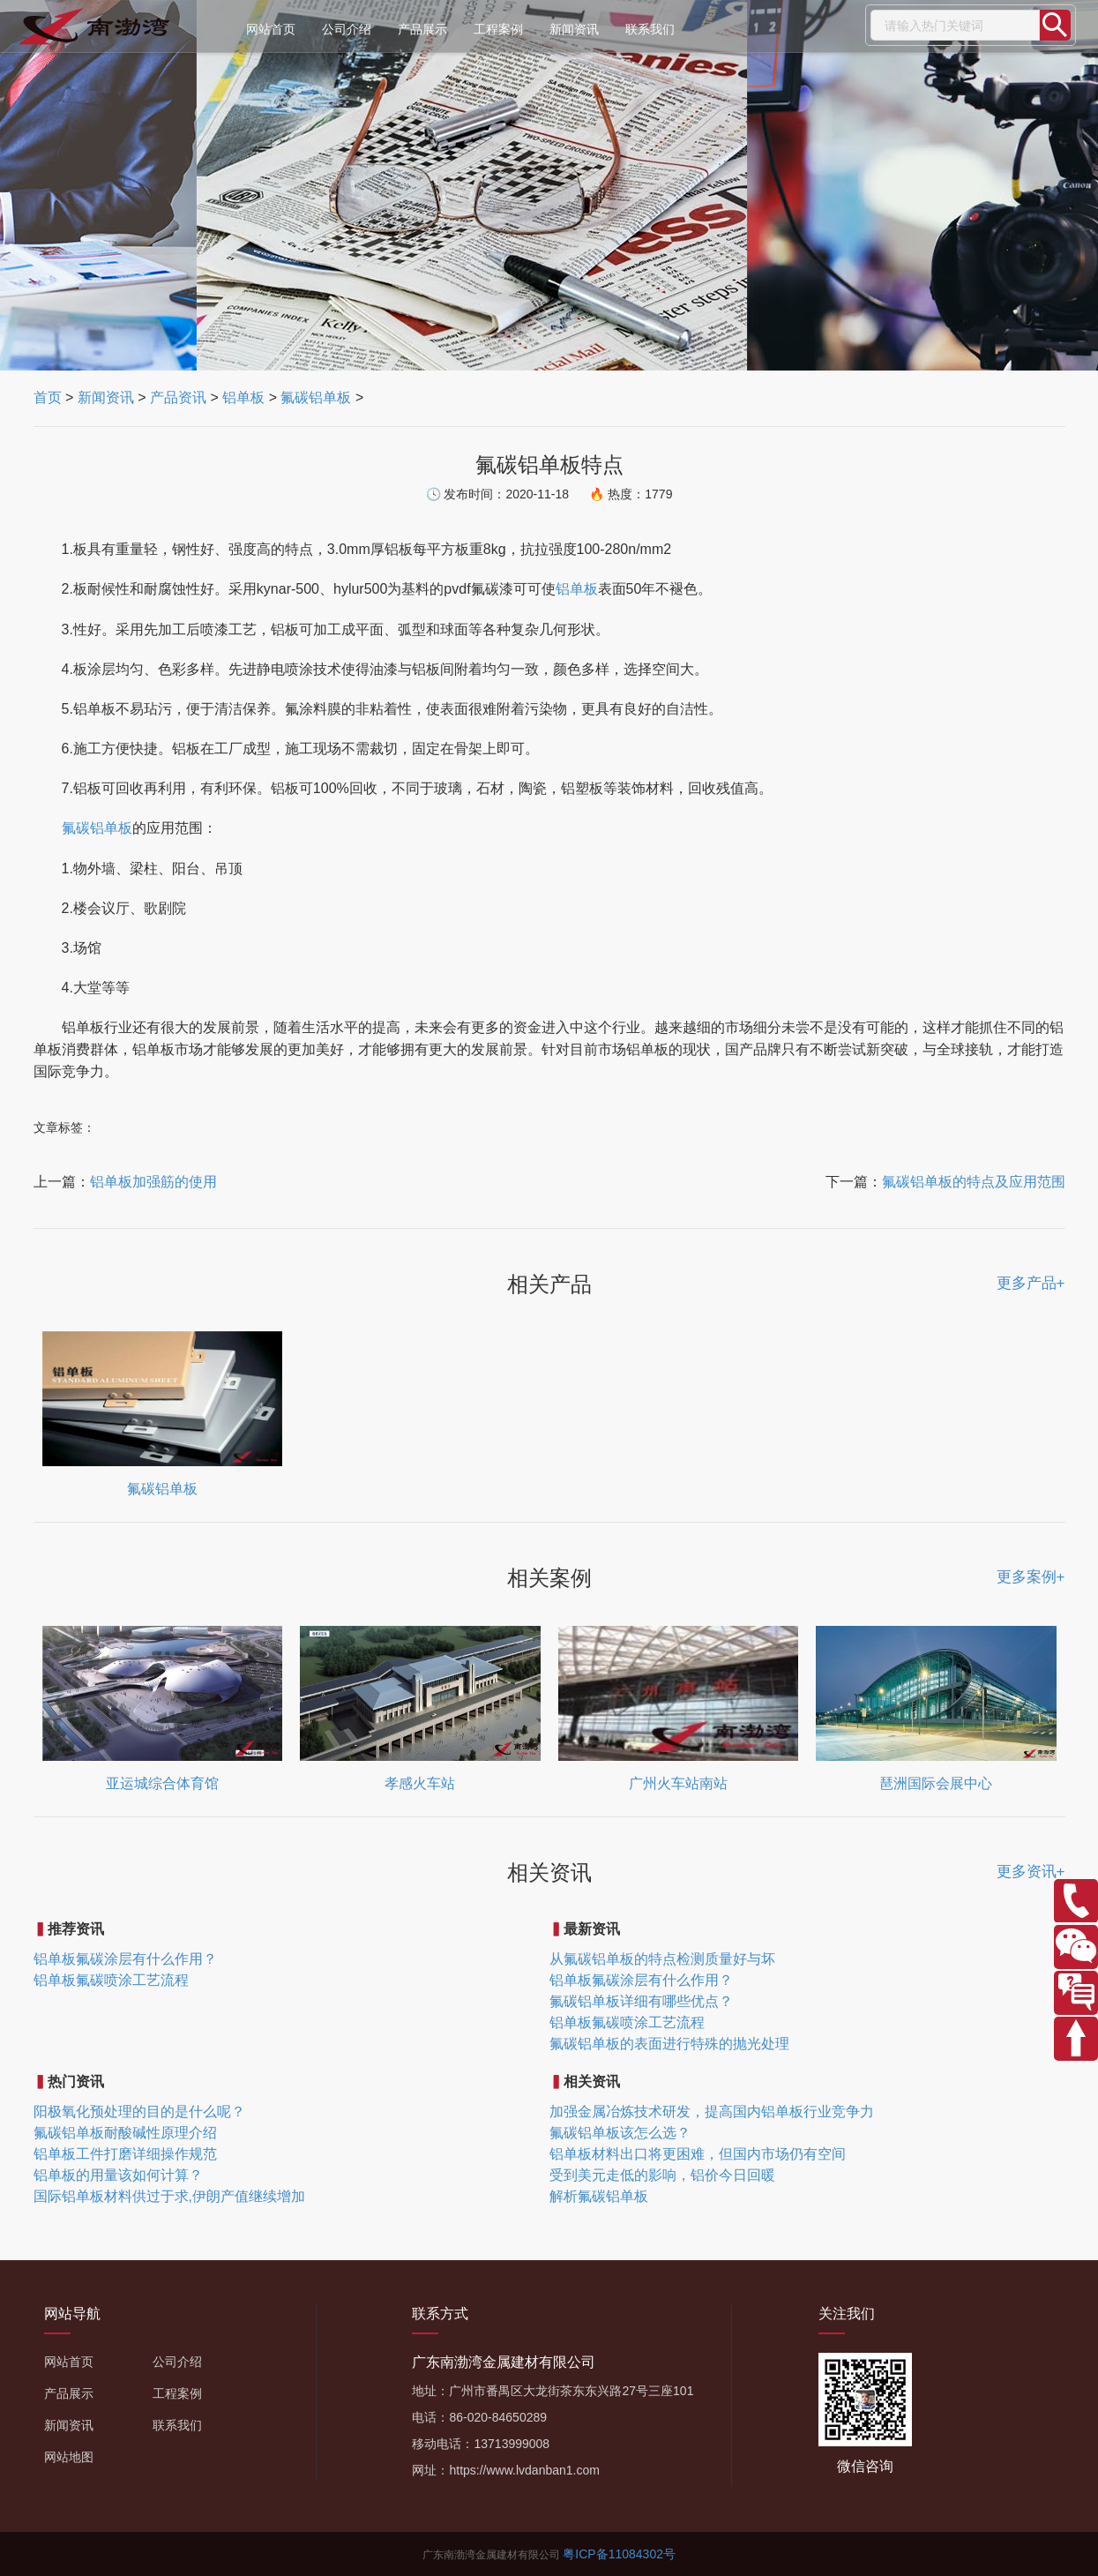 This screenshot has height=2576, width=1098. What do you see at coordinates (598, 2196) in the screenshot?
I see `解析氟碳铝单板` at bounding box center [598, 2196].